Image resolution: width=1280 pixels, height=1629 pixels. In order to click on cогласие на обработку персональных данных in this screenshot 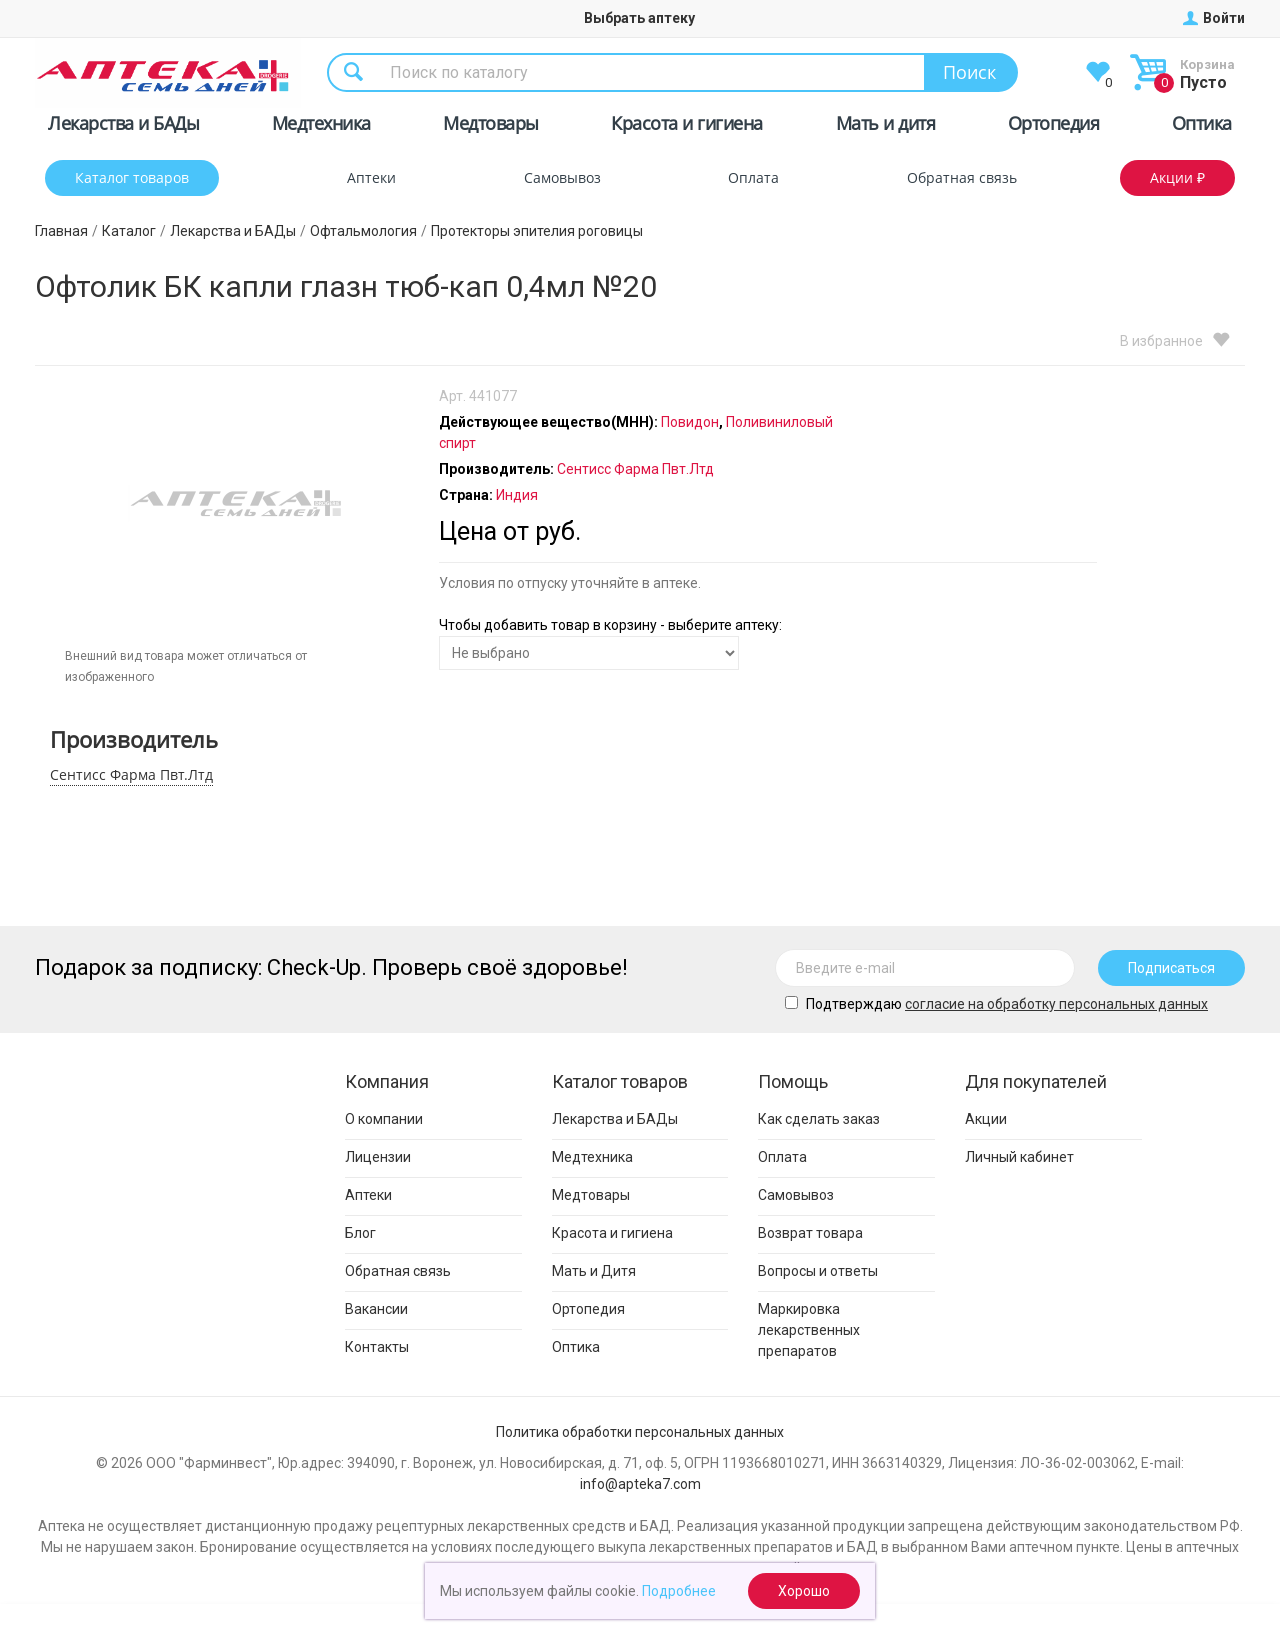, I will do `click(1056, 1004)`.